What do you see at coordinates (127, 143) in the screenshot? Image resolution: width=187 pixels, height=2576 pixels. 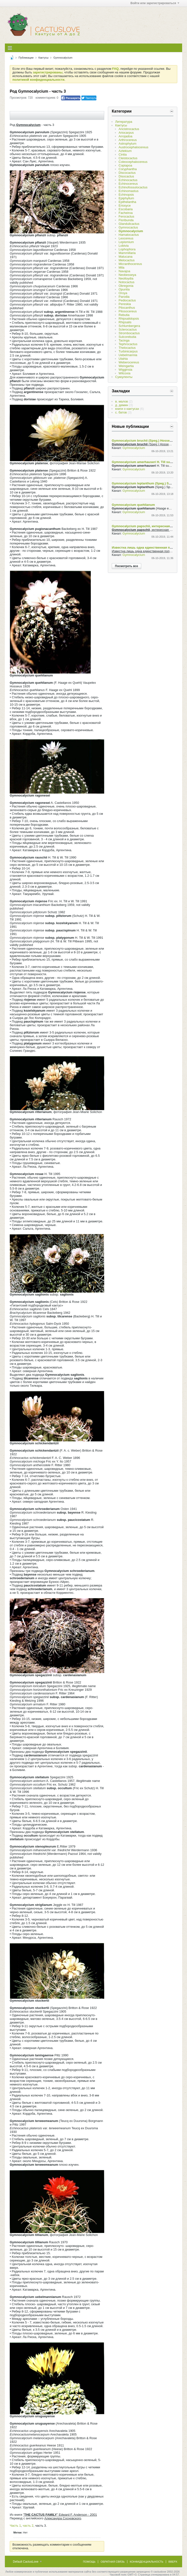 I see `Astrophytum` at bounding box center [127, 143].